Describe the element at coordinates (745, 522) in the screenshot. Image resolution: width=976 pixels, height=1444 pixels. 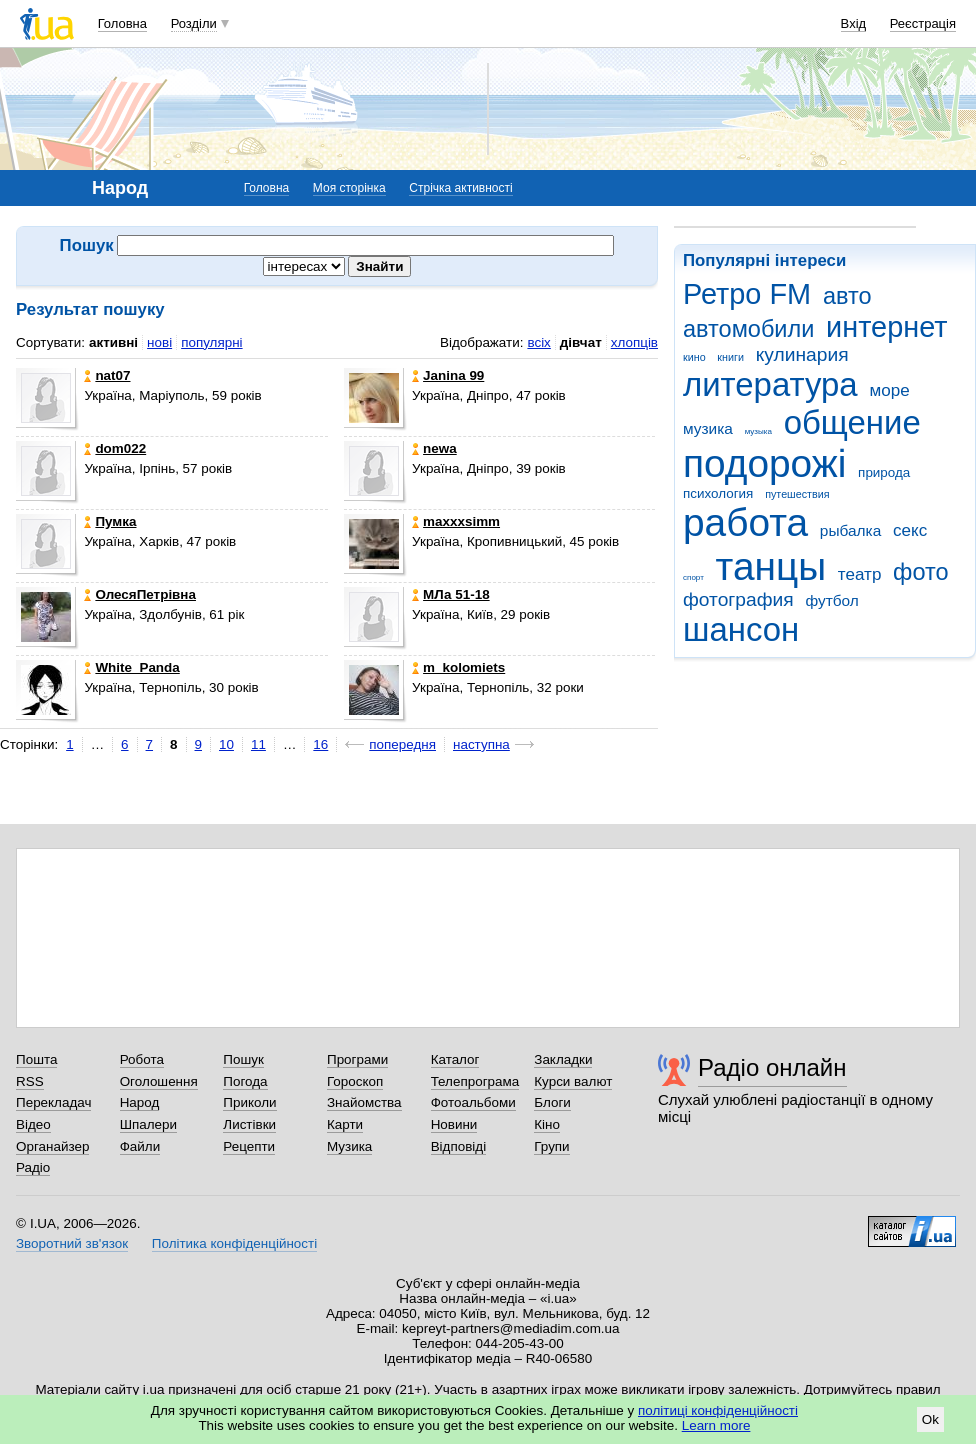
I see `работа` at that location.